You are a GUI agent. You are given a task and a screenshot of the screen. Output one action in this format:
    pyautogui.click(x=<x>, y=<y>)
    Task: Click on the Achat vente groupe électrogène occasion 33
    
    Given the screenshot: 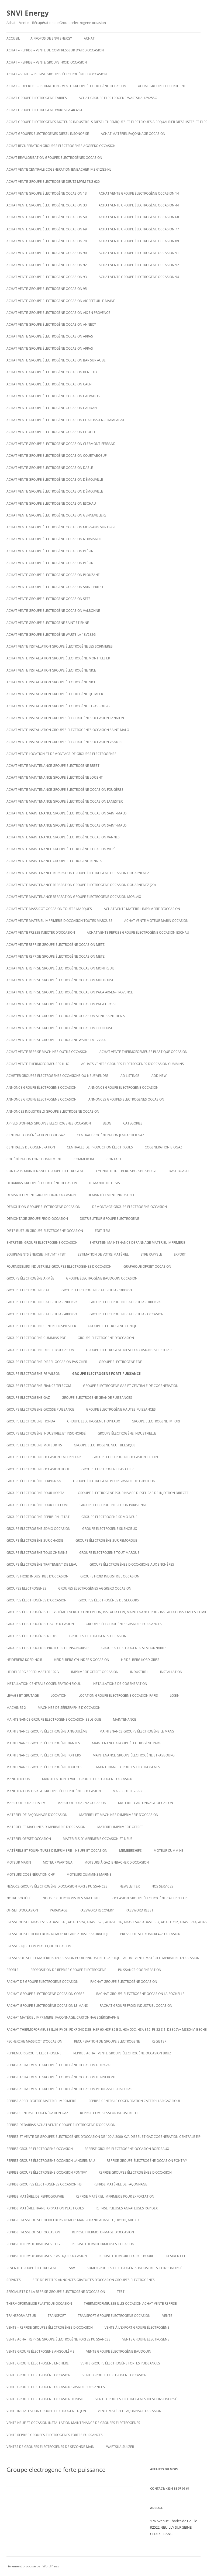 What is the action you would take?
    pyautogui.click(x=46, y=205)
    